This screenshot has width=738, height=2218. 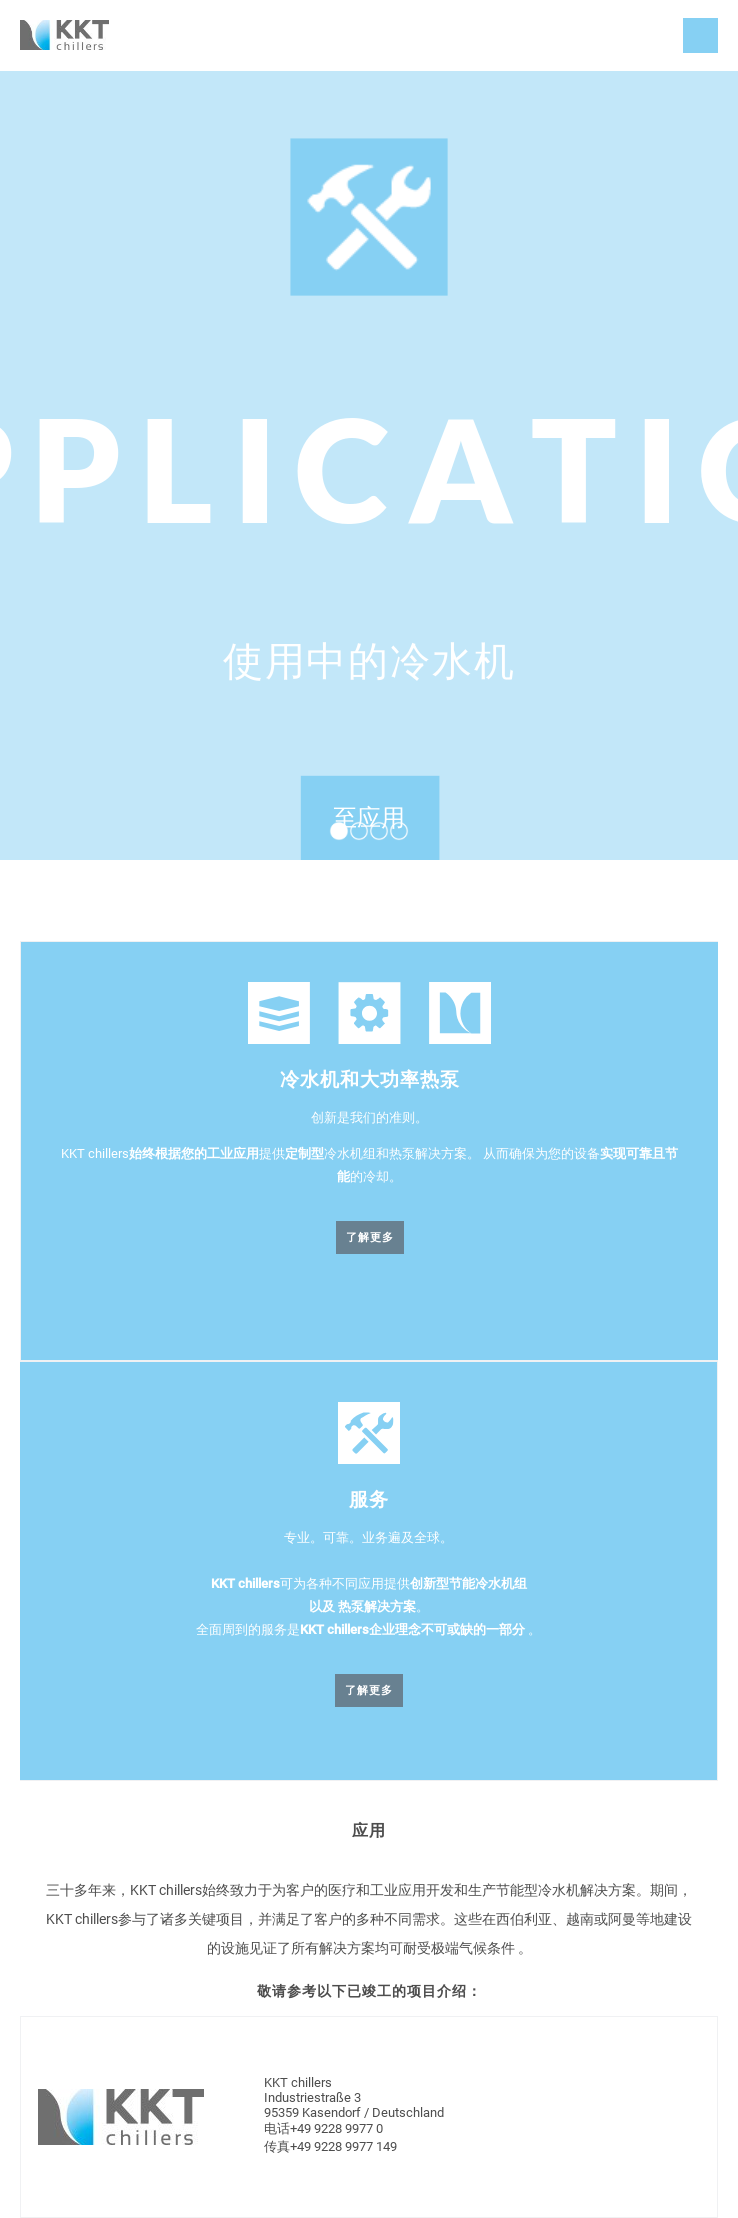 I want to click on 了解更多, so click(x=370, y=1237).